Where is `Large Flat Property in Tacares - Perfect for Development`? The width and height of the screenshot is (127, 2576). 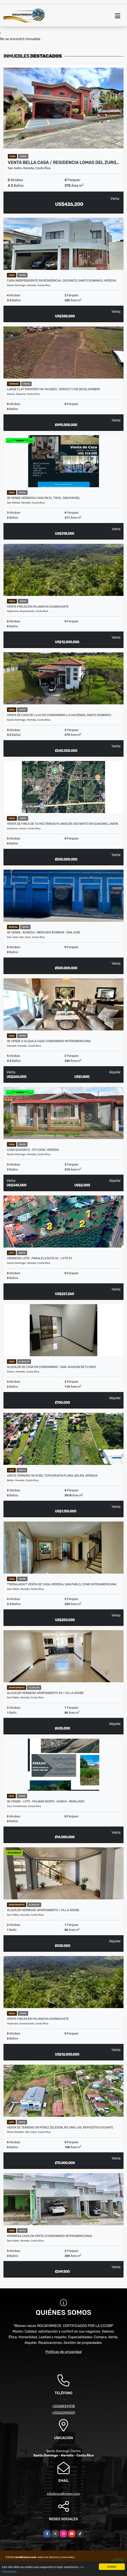 Large Flat Property in Tacares - Perfect for Development is located at coordinates (53, 389).